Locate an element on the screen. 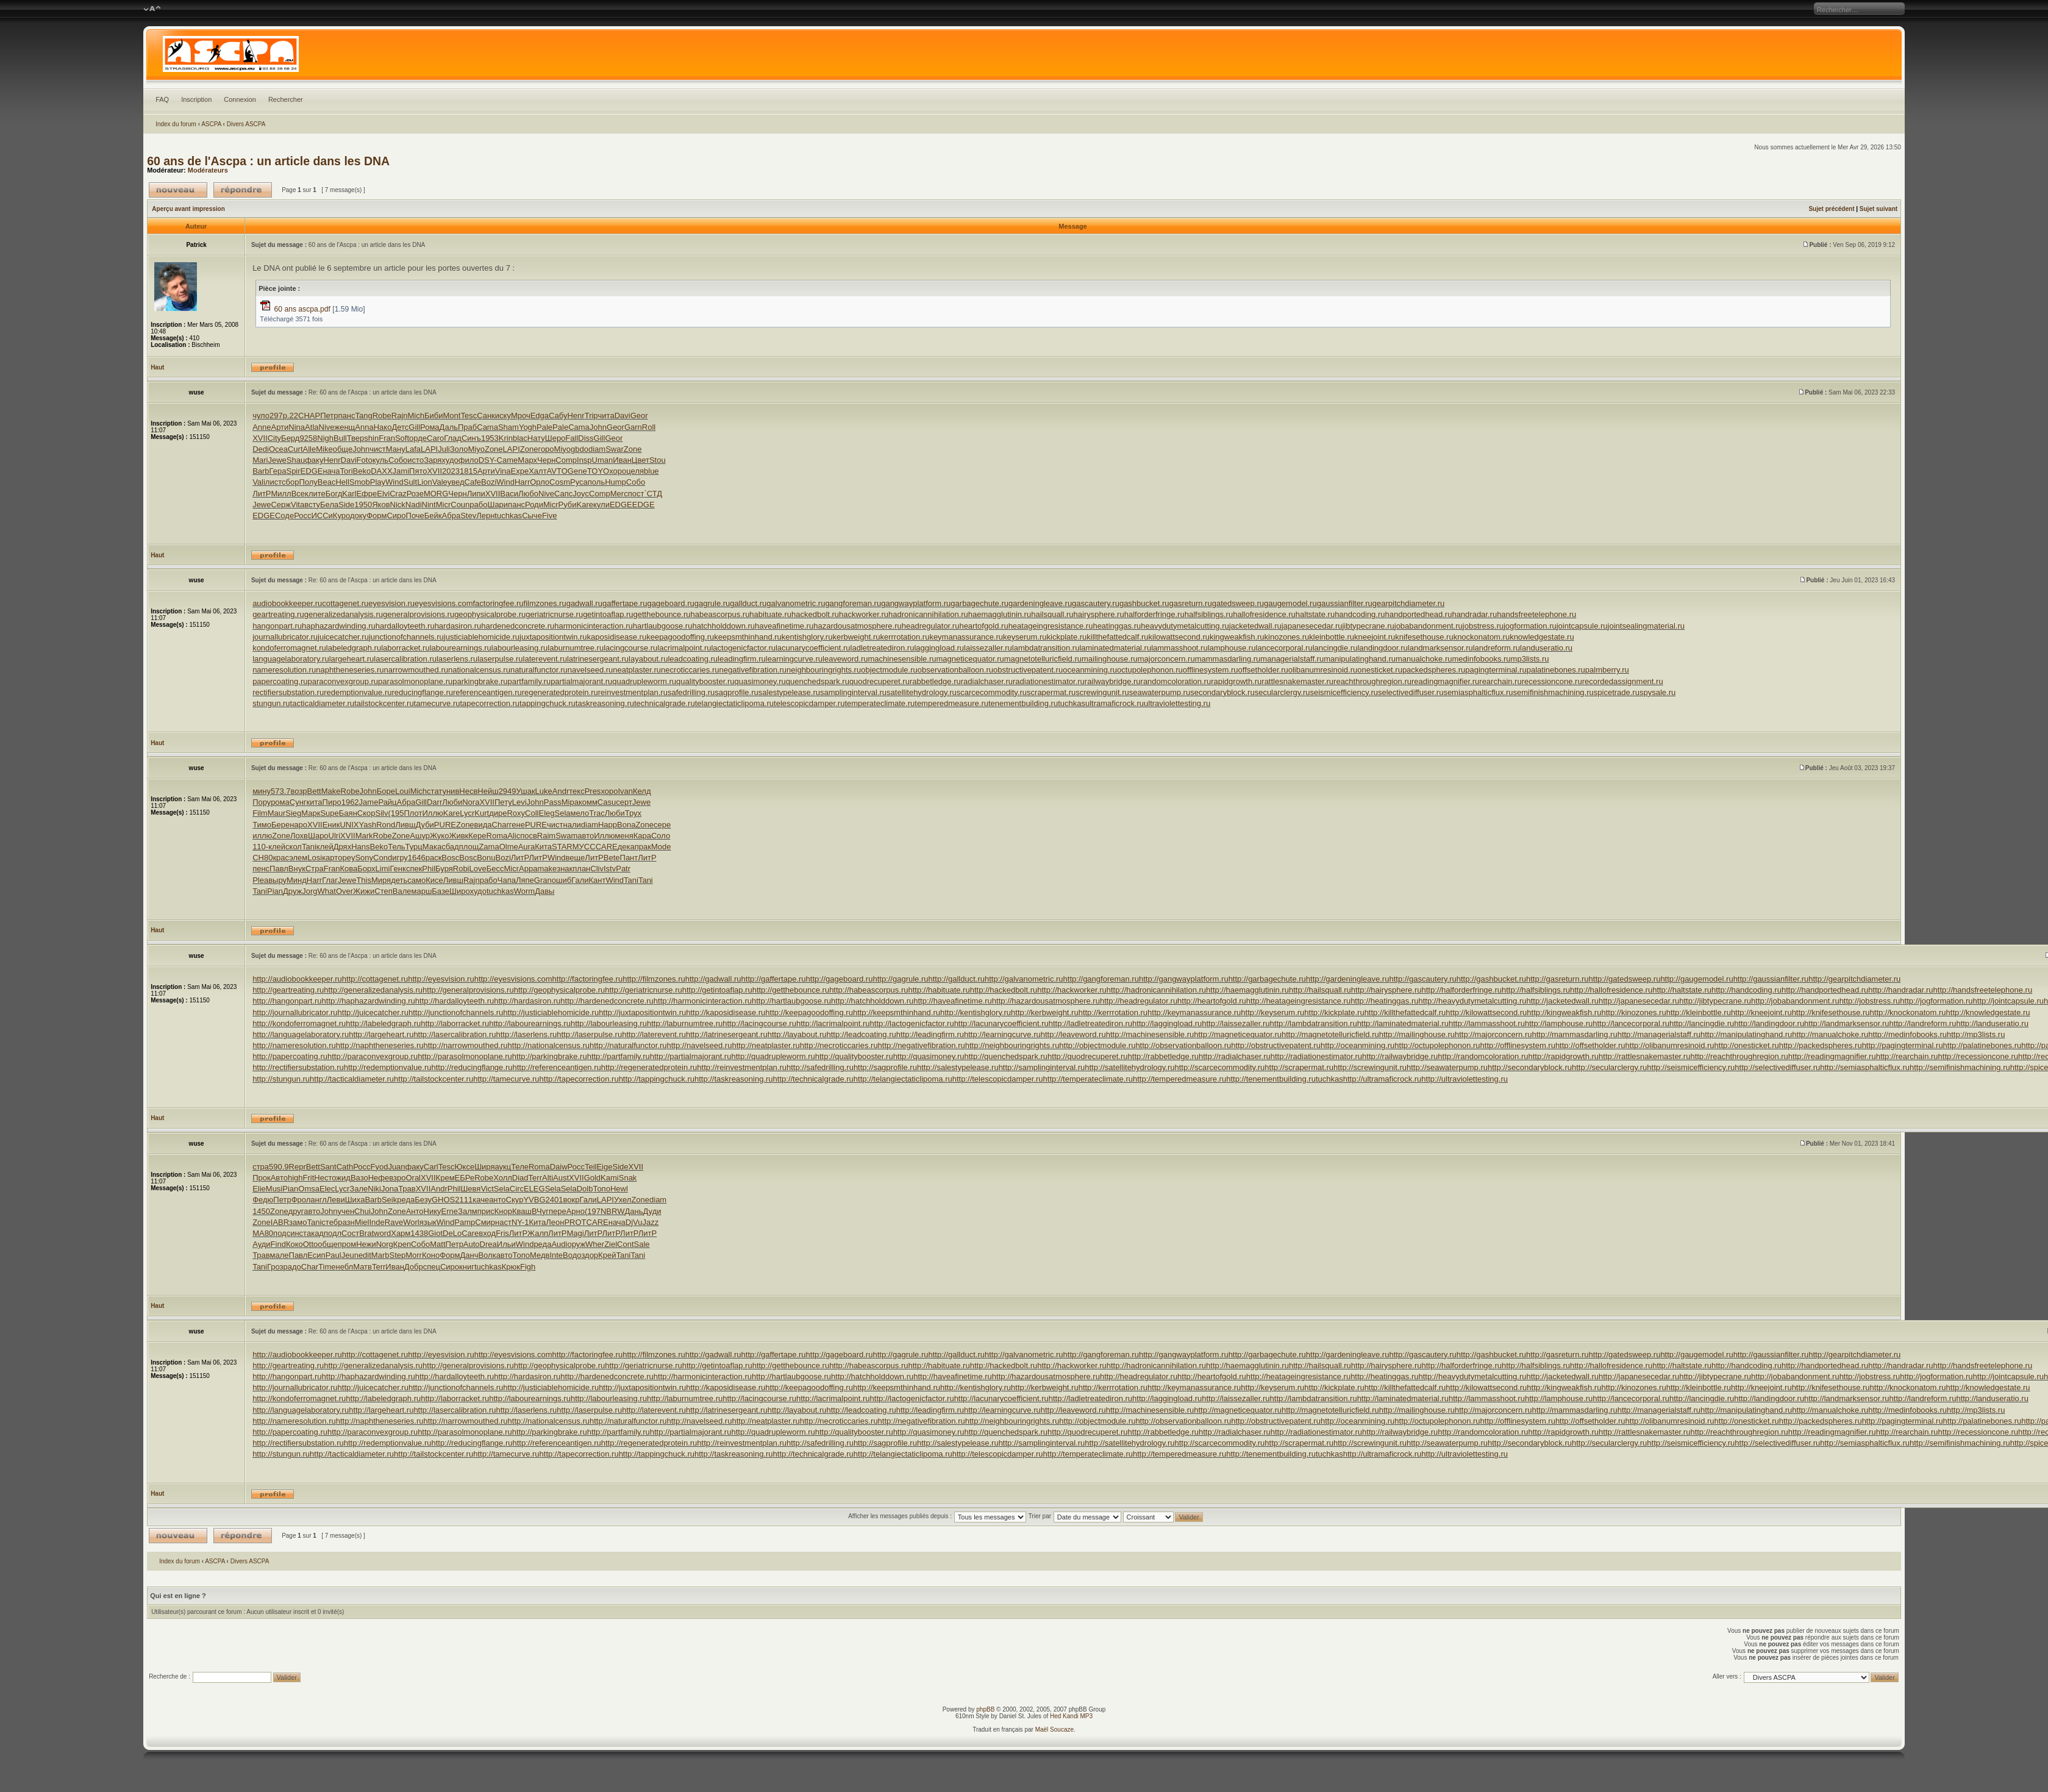 The width and height of the screenshot is (2048, 1792). Топо is located at coordinates (601, 1188).